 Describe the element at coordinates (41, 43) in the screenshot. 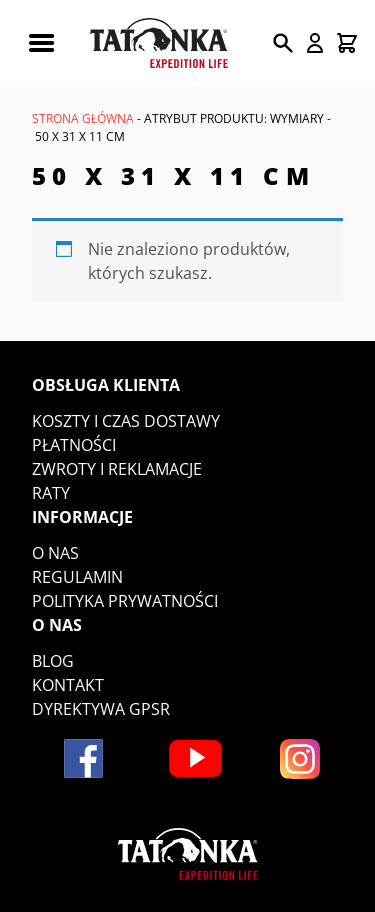

I see `[Rozwiń menu mobilne]` at that location.